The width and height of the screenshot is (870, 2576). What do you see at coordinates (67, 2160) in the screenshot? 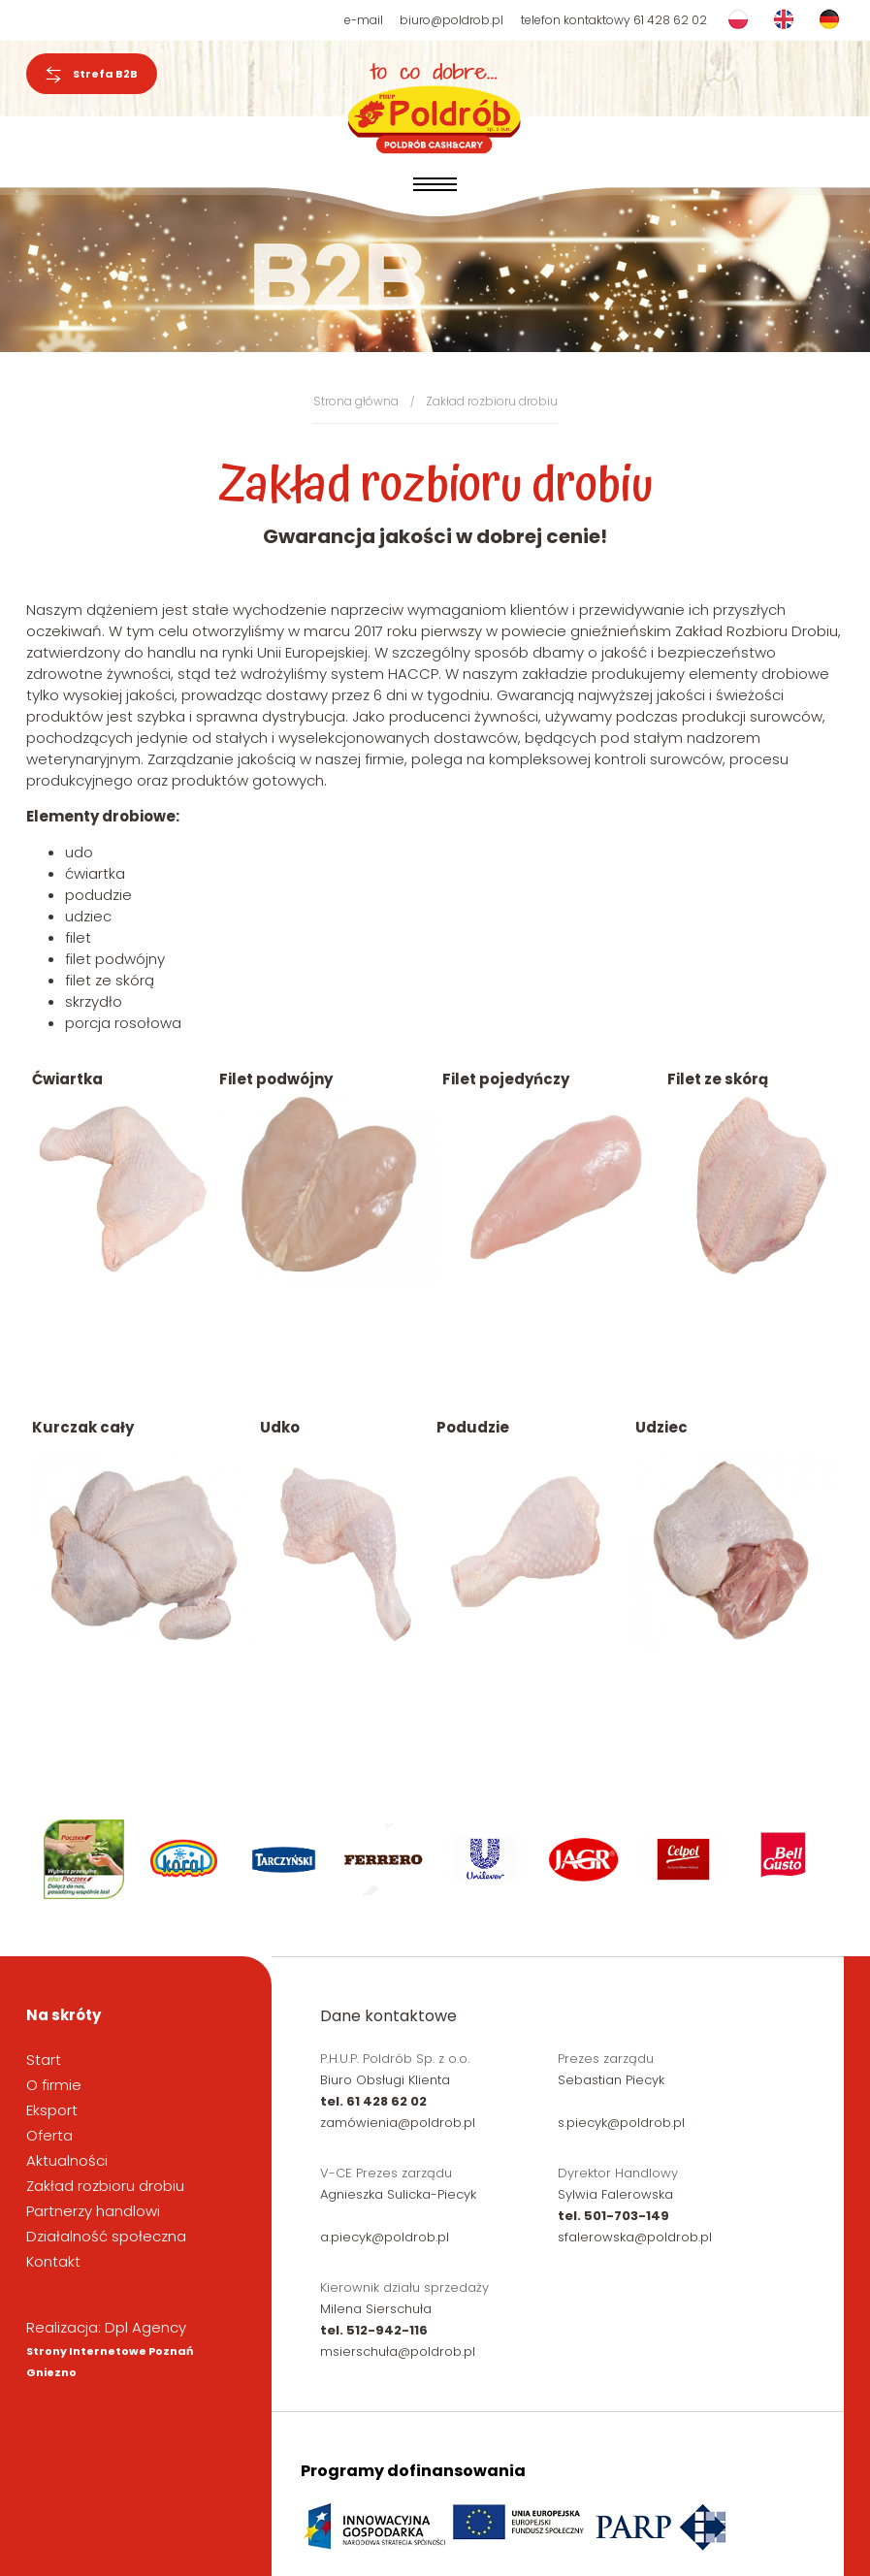
I see `Aktualności` at bounding box center [67, 2160].